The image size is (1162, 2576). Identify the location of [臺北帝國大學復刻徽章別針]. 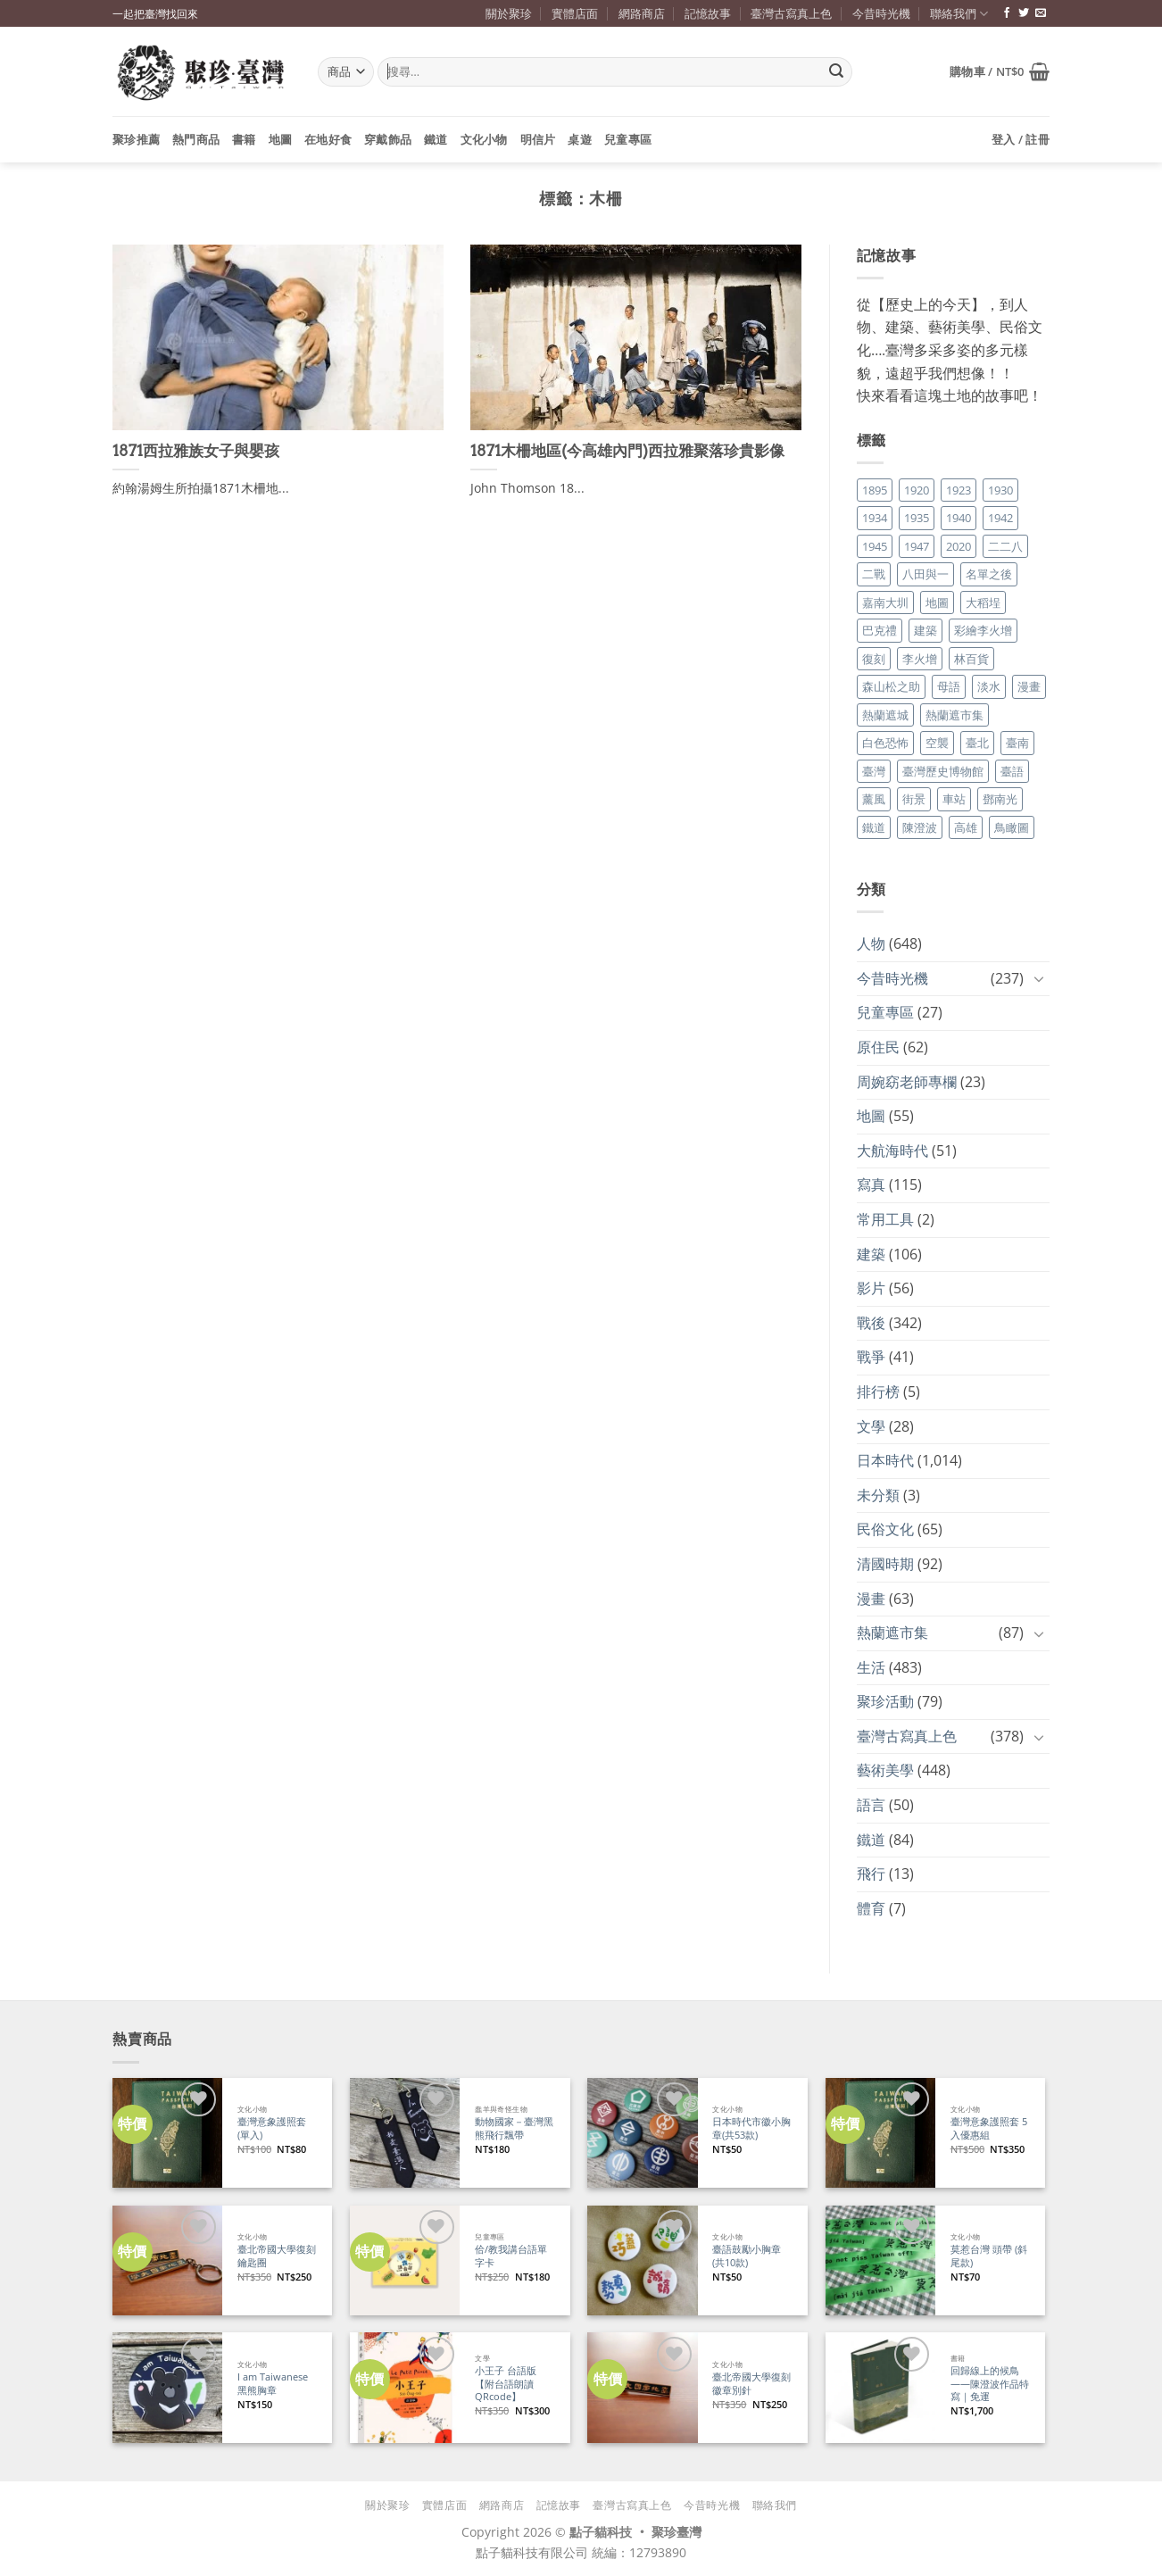
(642, 2387).